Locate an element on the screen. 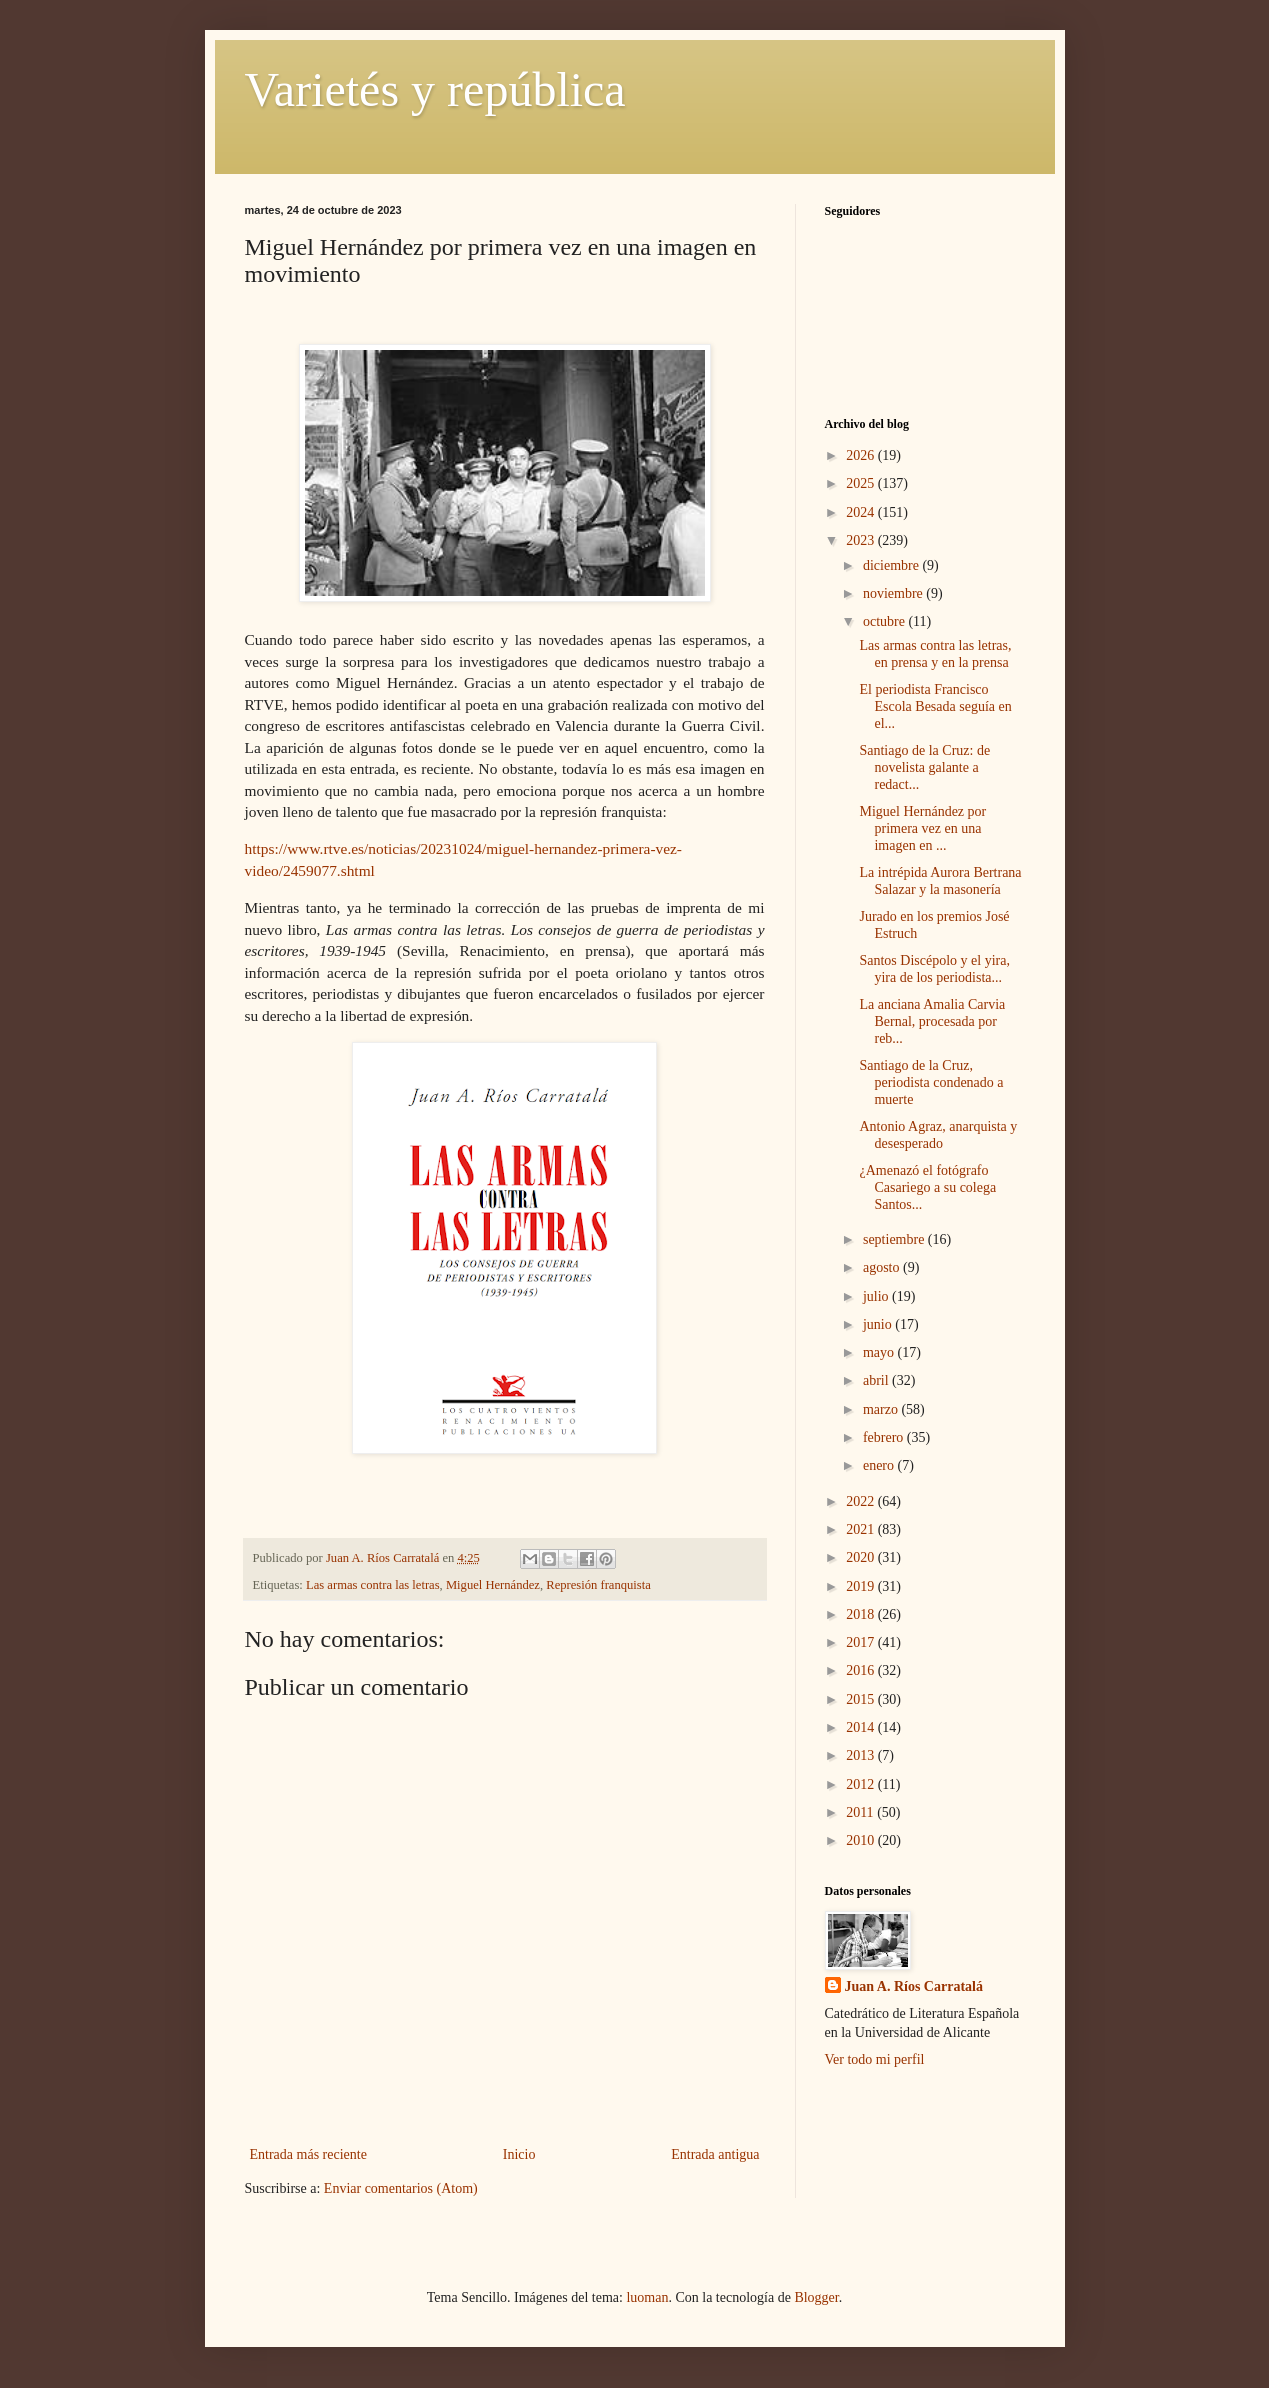 Image resolution: width=1269 pixels, height=2388 pixels. diciembre is located at coordinates (892, 565).